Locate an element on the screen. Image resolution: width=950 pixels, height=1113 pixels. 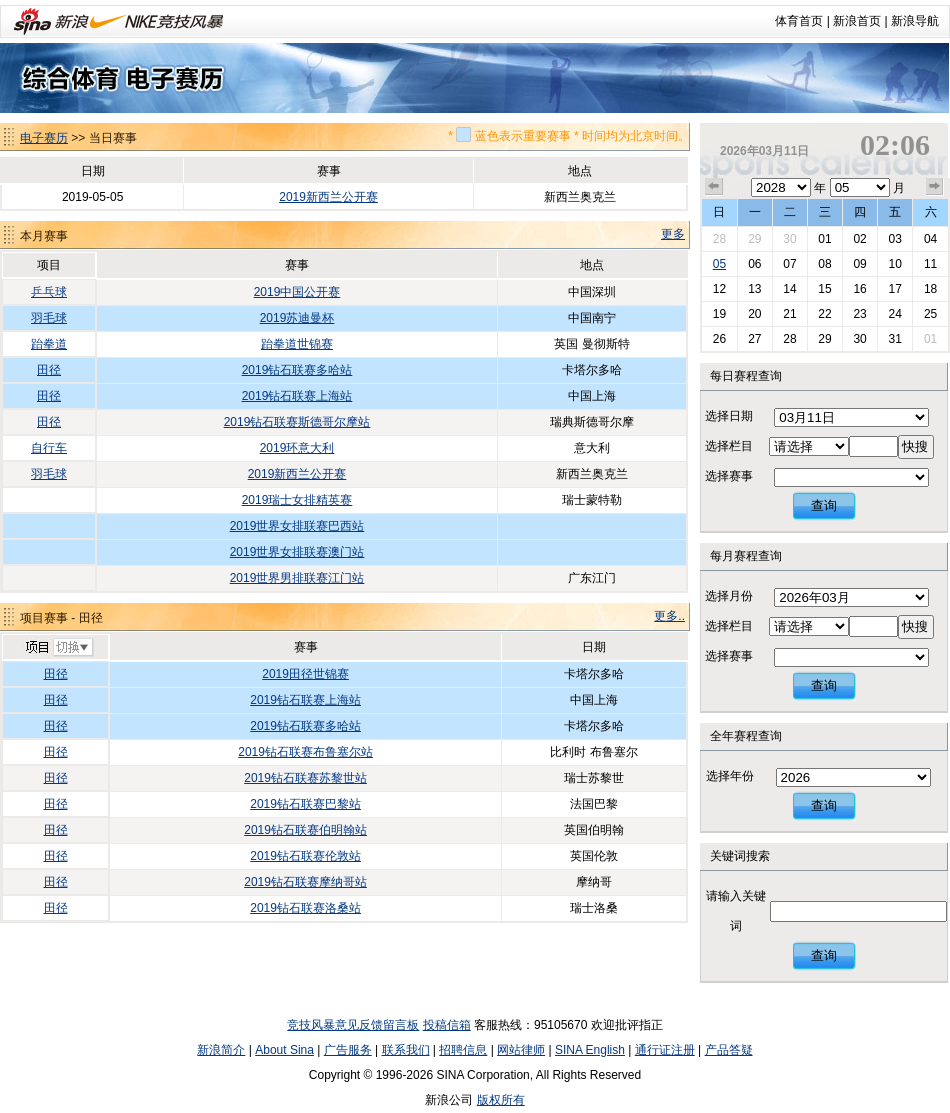
2019钻石联赛多哈站 is located at coordinates (297, 370).